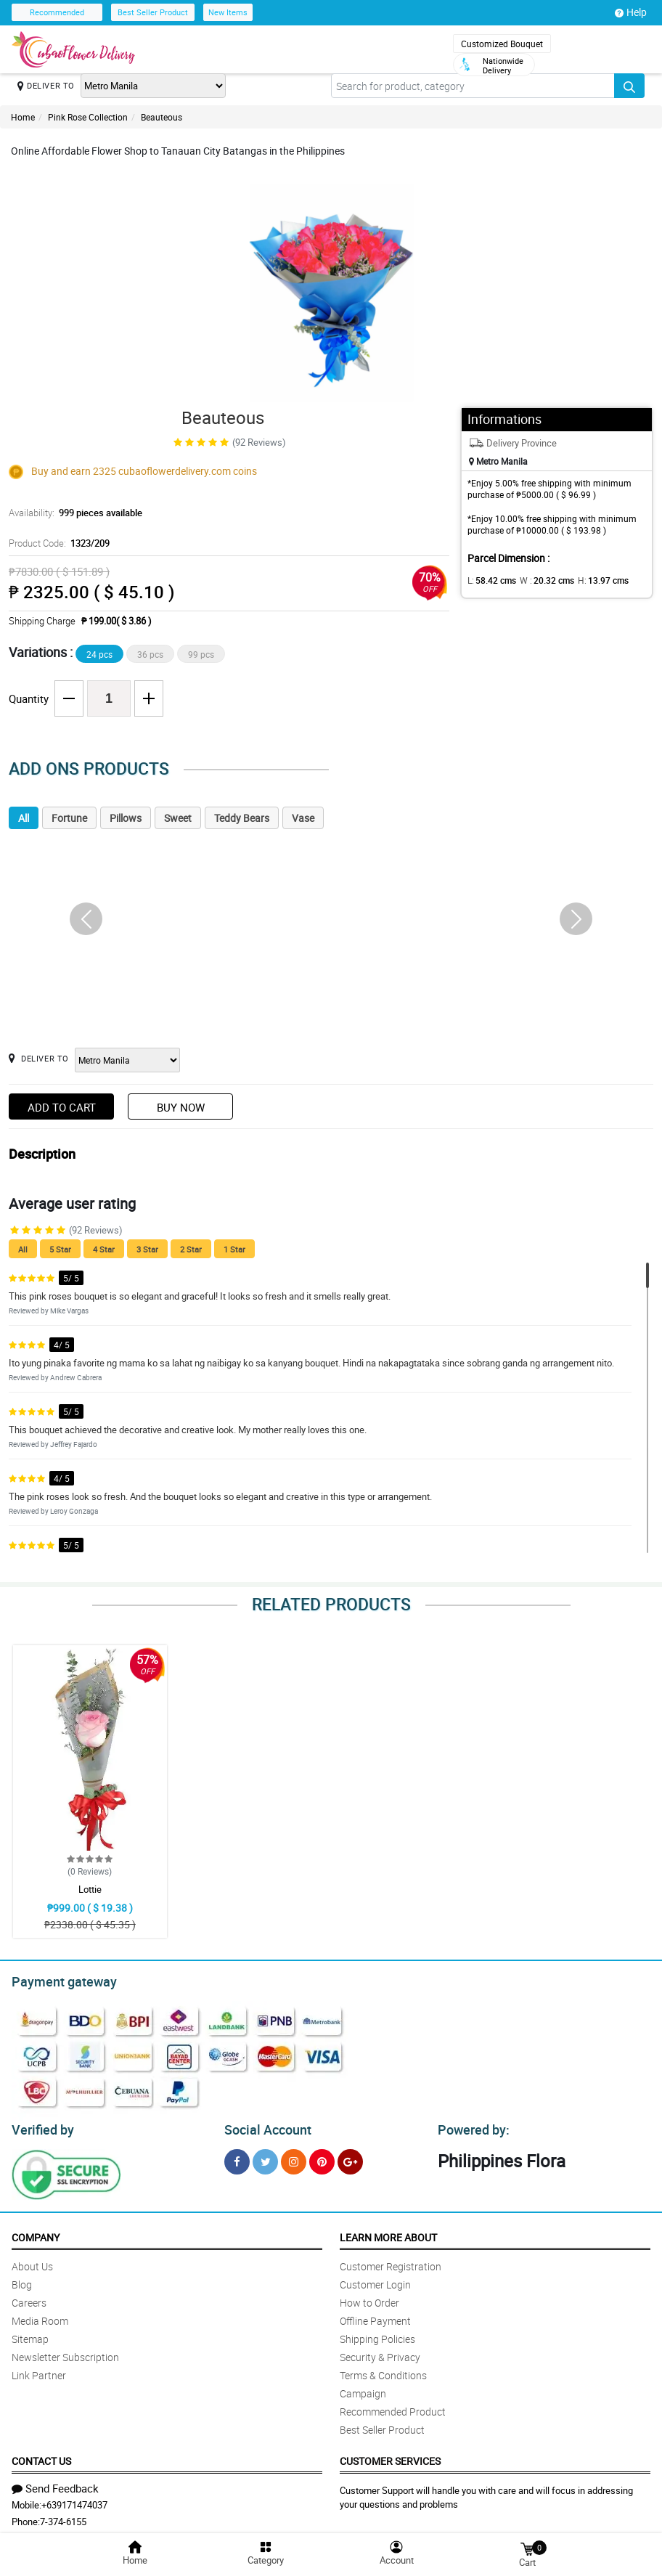 This screenshot has height=2576, width=662. I want to click on [Instragram], so click(293, 2157).